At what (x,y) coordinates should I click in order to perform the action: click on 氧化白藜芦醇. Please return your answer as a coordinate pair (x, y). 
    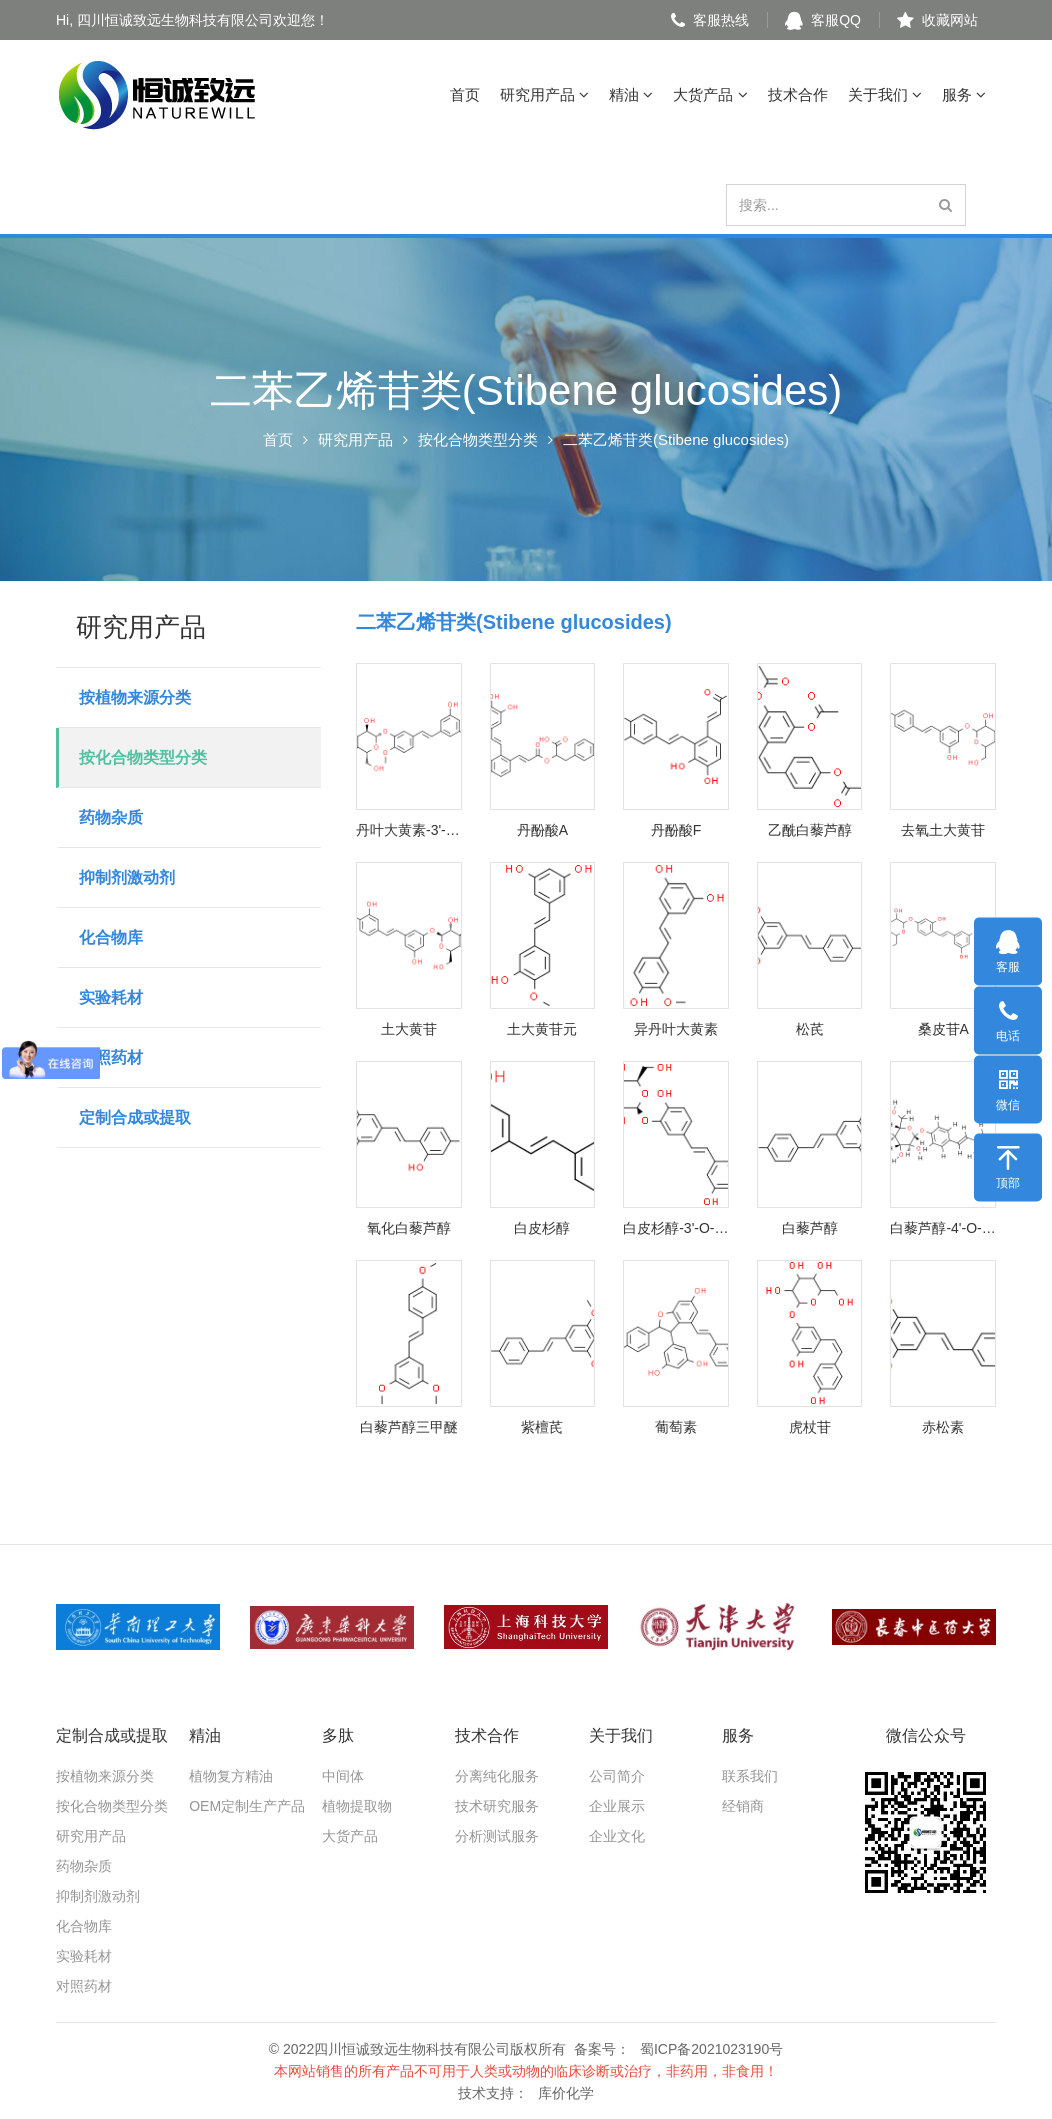
    Looking at the image, I should click on (409, 1228).